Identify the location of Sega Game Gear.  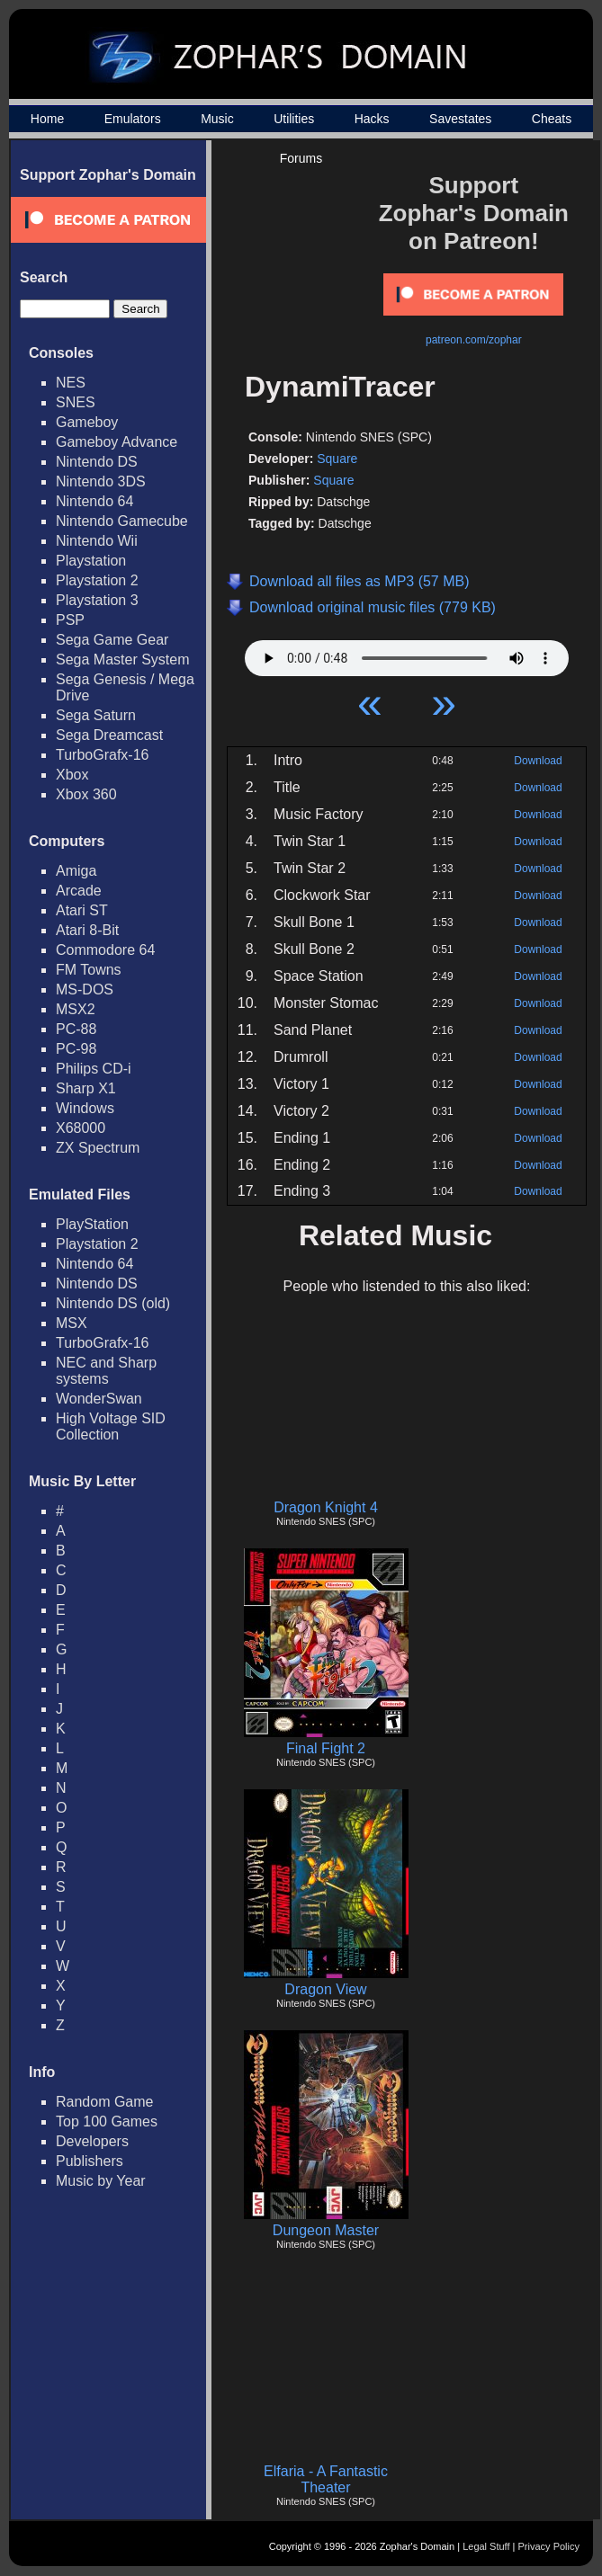
(112, 639).